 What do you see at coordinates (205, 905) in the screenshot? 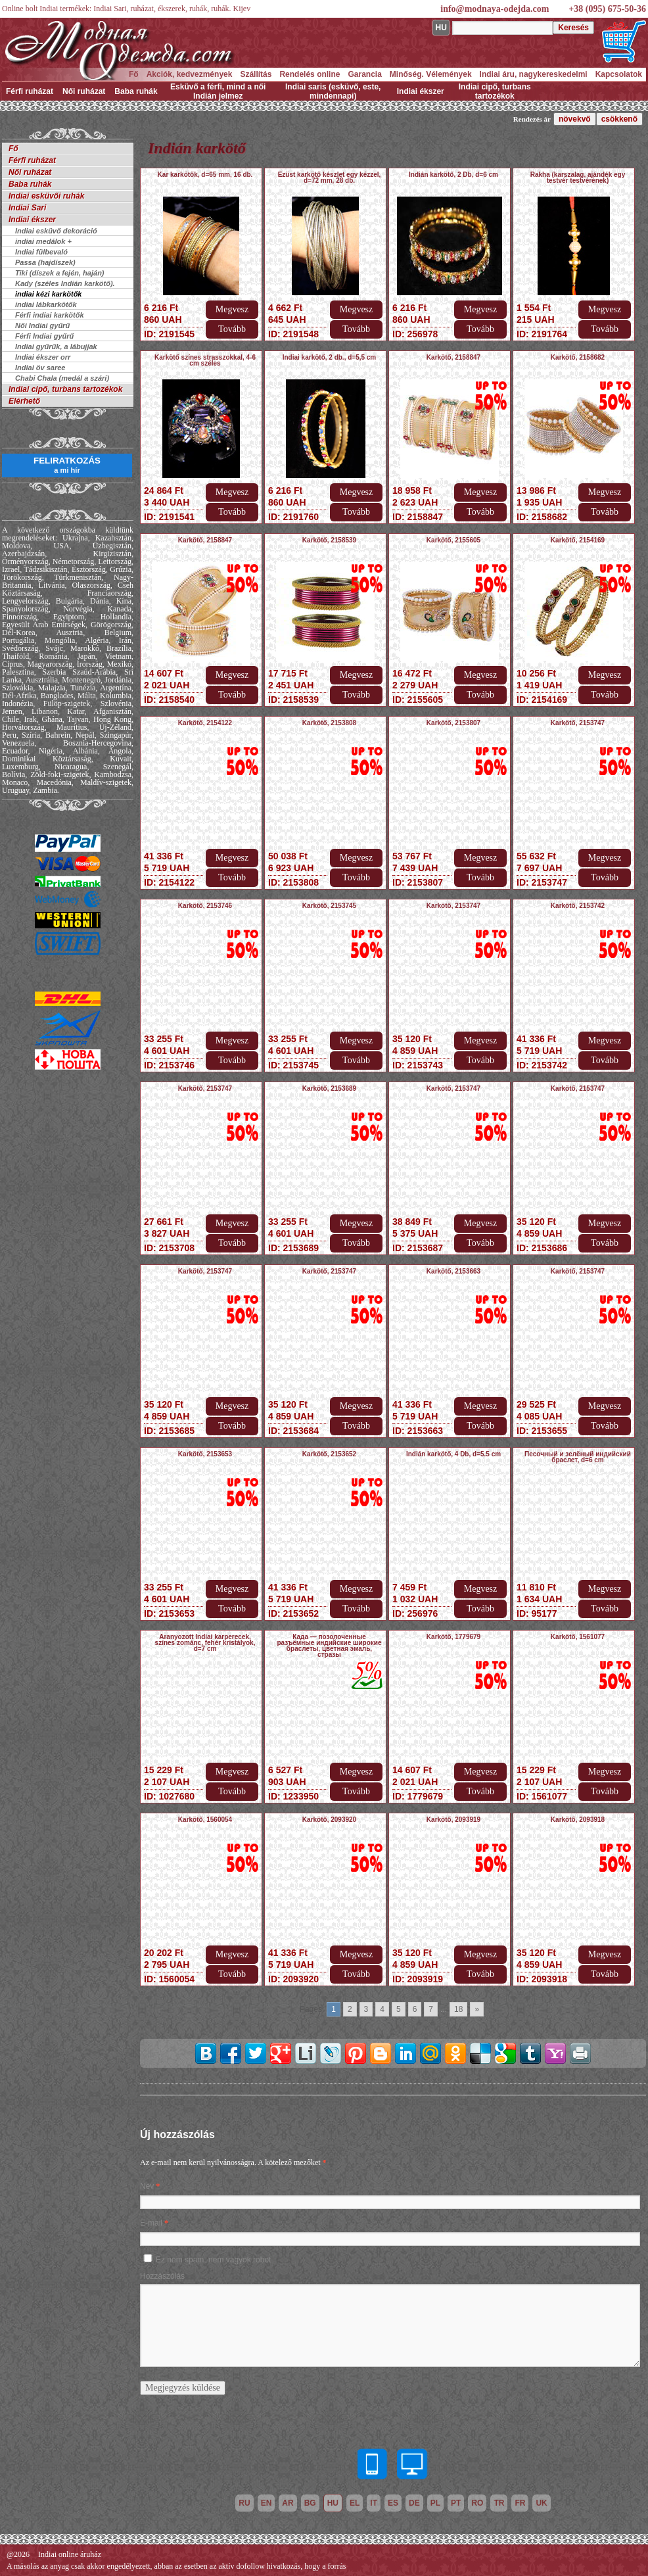
I see `Karkötő, 2153746` at bounding box center [205, 905].